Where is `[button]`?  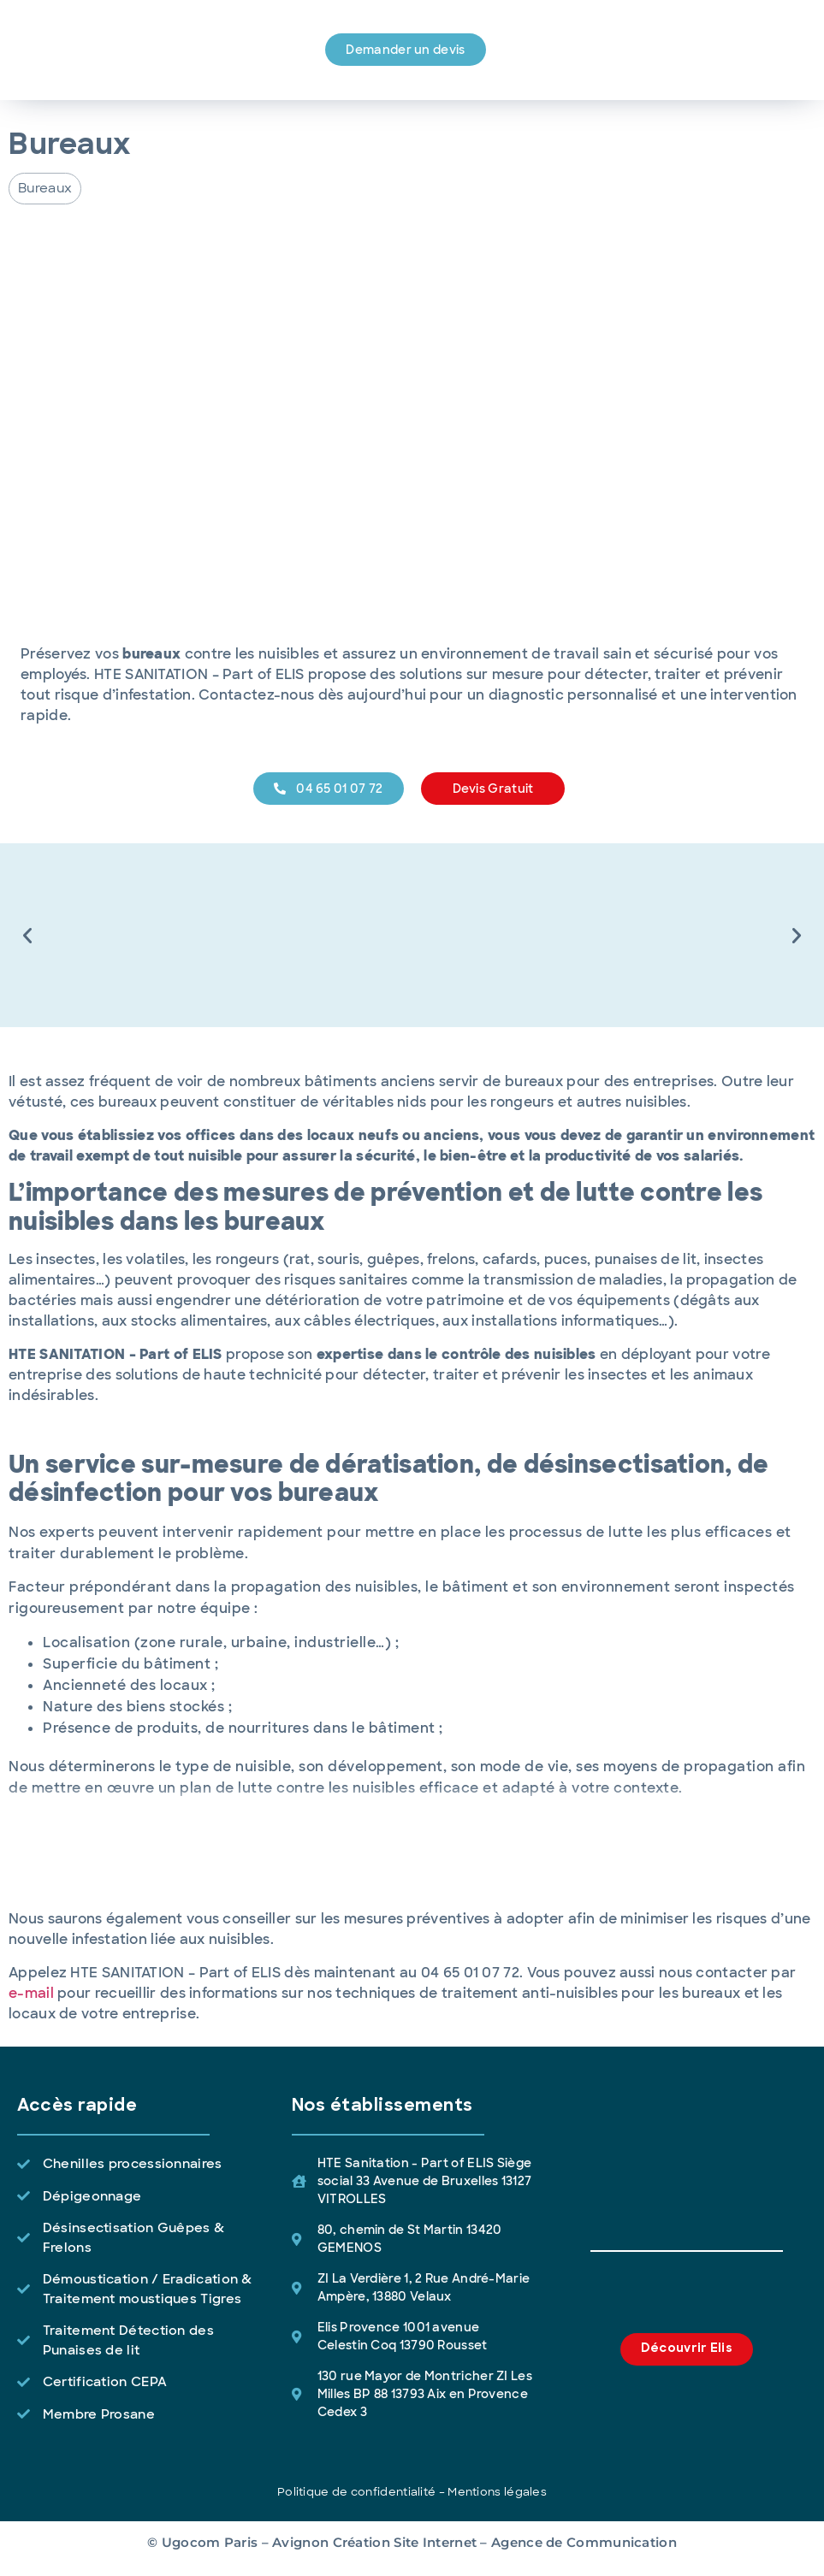
[button] is located at coordinates (45, 188).